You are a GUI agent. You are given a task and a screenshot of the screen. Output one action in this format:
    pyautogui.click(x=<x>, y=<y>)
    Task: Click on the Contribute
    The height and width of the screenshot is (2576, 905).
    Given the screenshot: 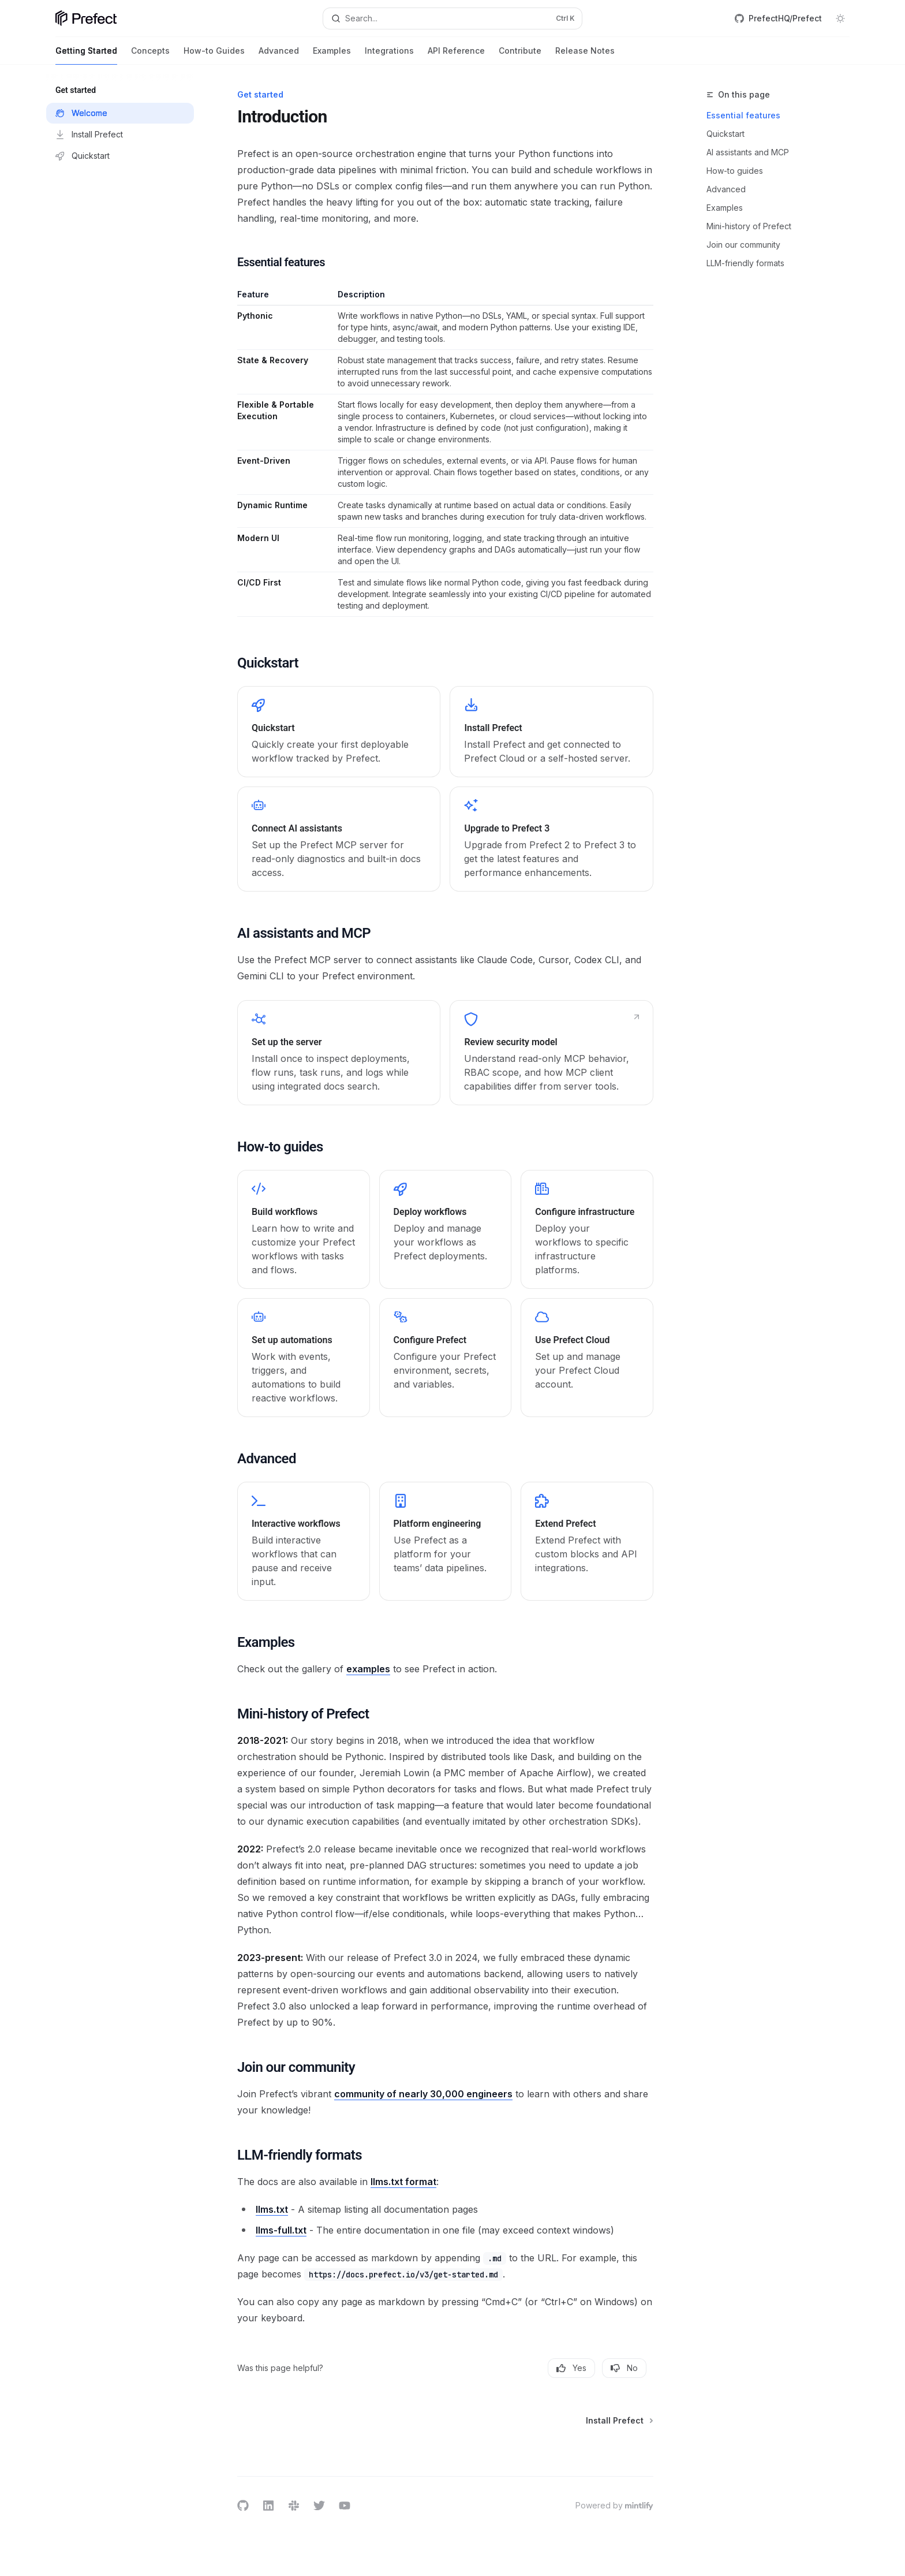 What is the action you would take?
    pyautogui.click(x=520, y=55)
    